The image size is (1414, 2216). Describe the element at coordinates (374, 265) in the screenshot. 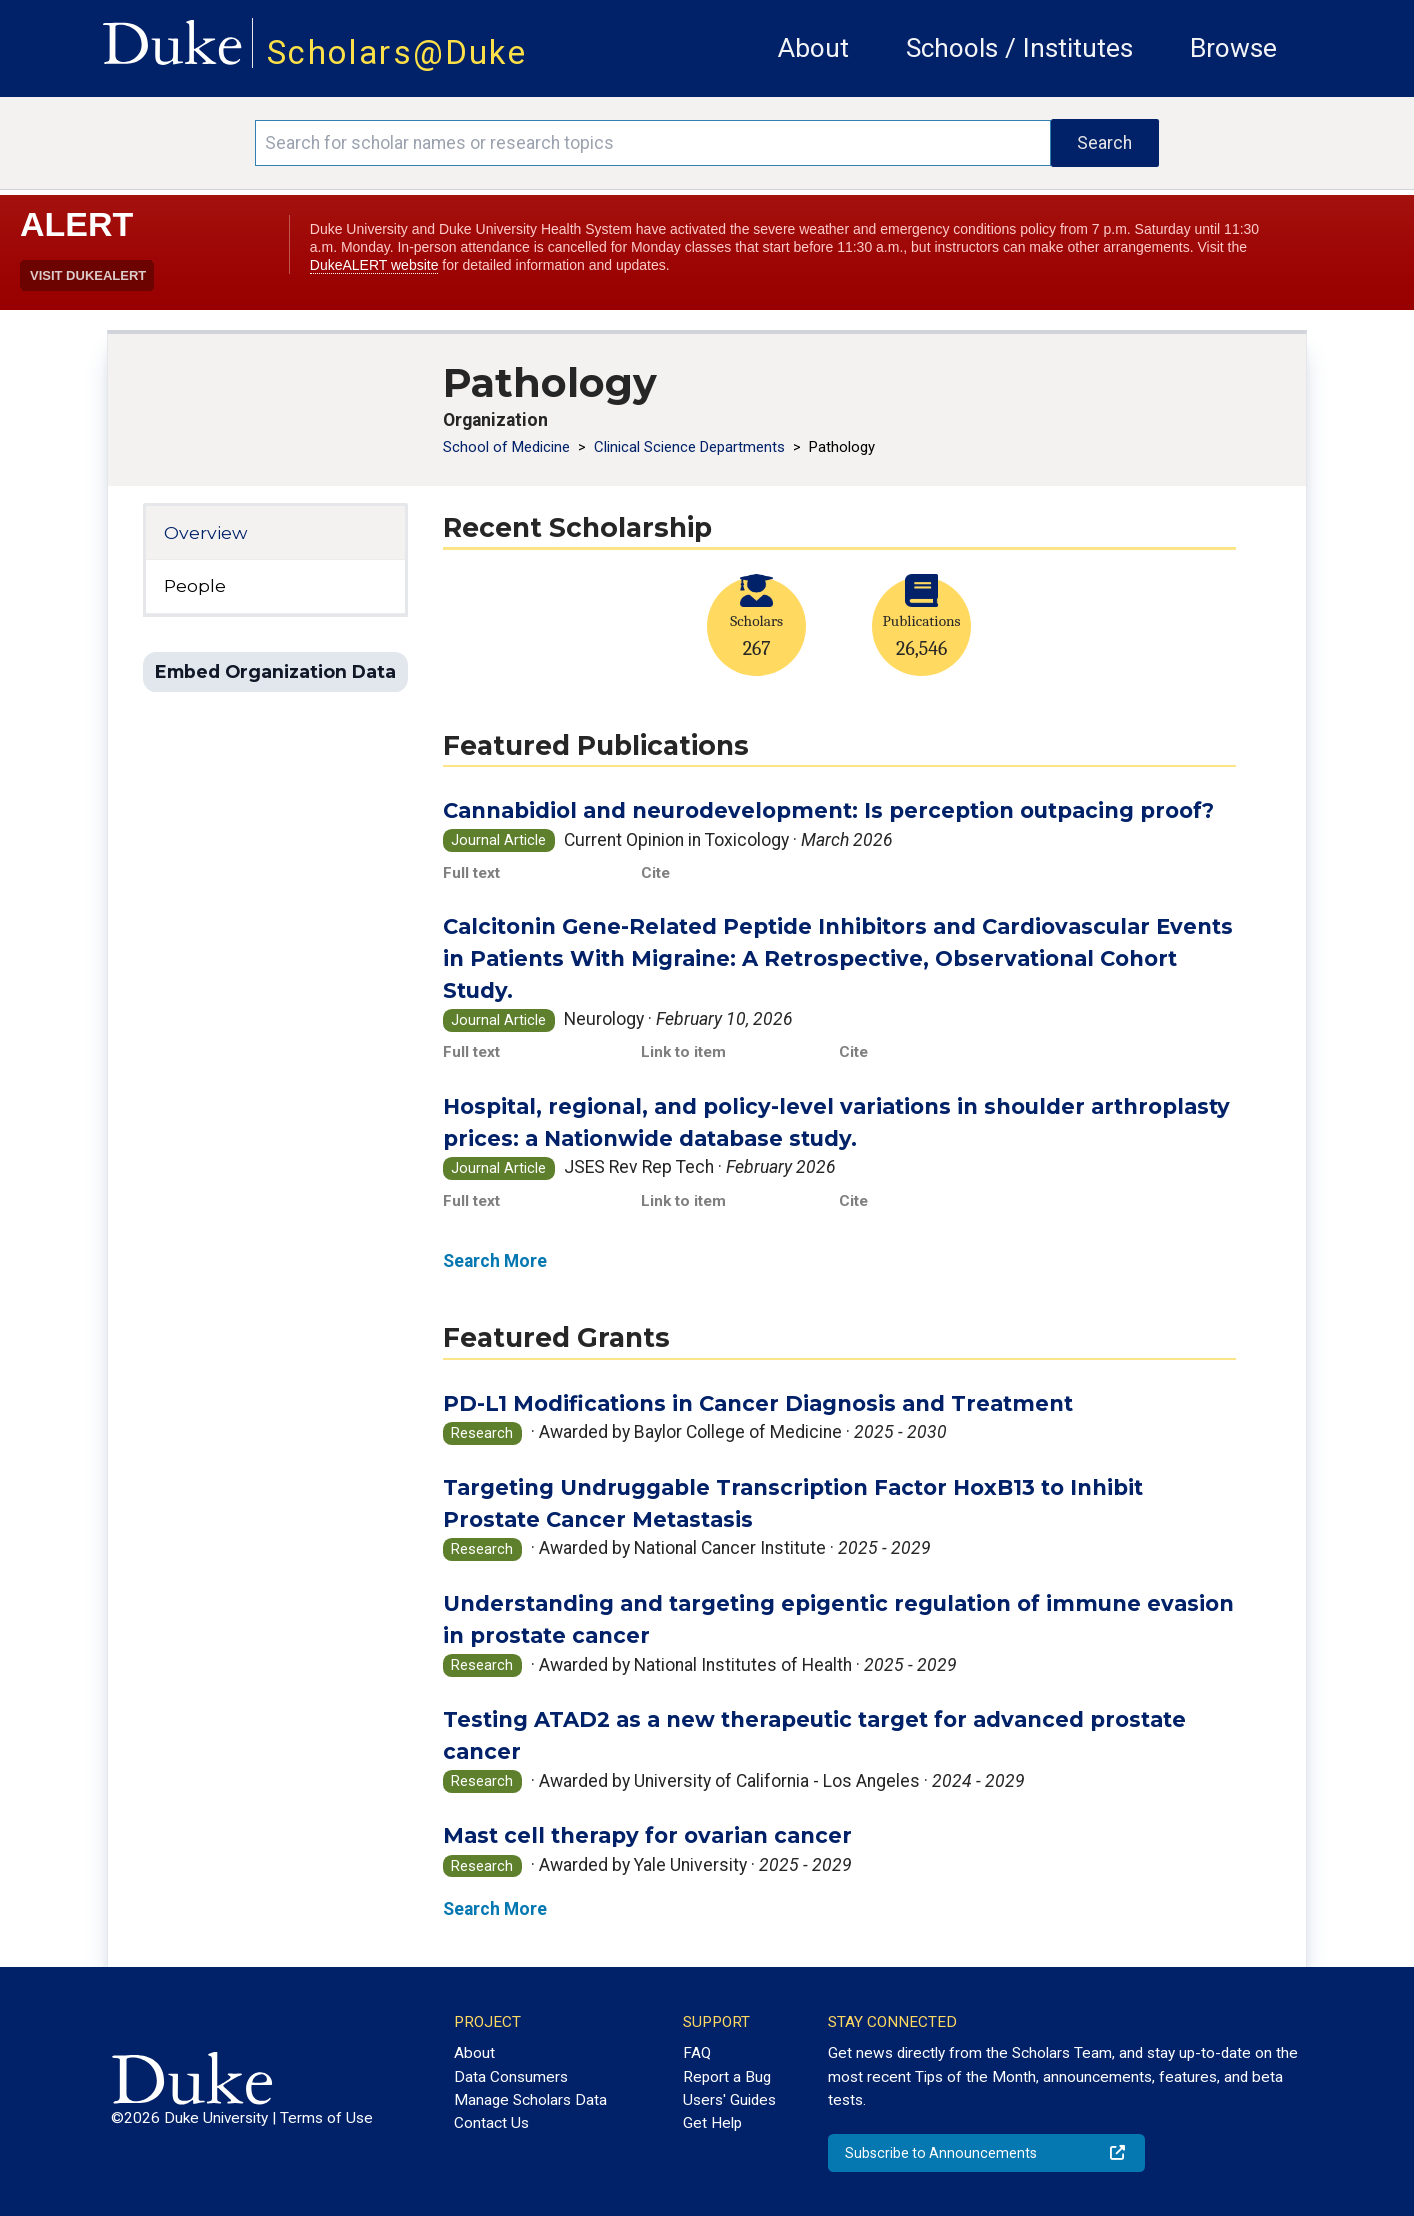

I see `DukeALERT website` at that location.